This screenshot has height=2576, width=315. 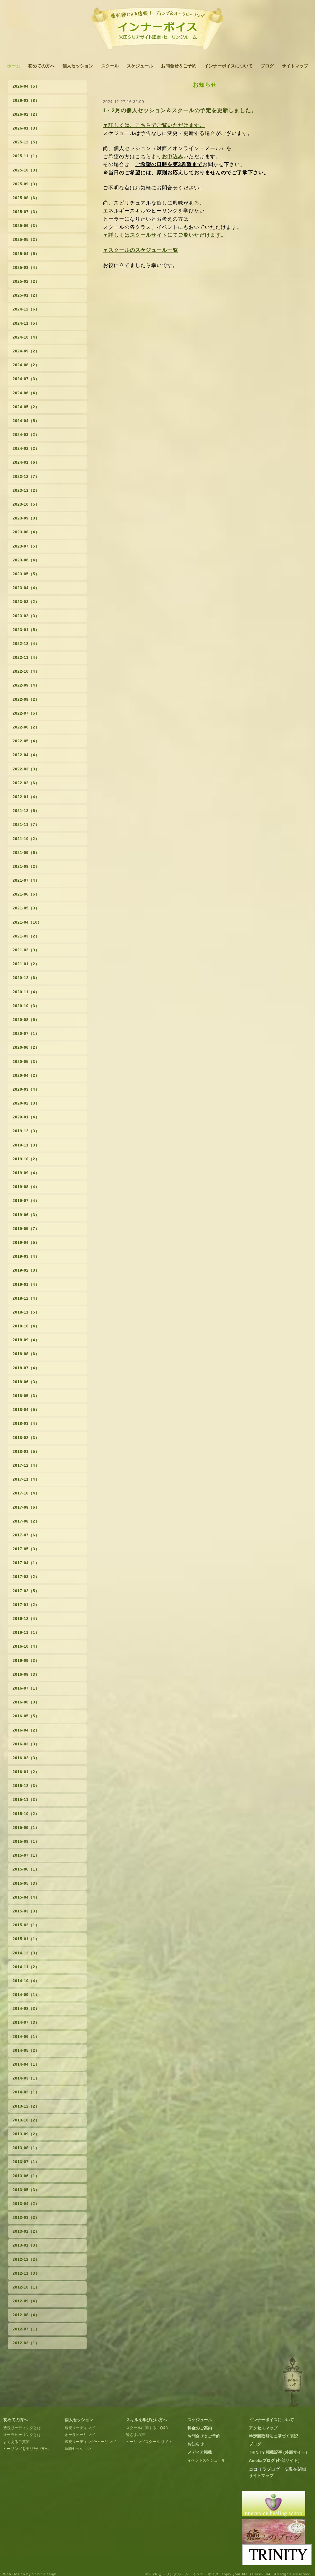 What do you see at coordinates (26, 1256) in the screenshot?
I see `2019-03（4）` at bounding box center [26, 1256].